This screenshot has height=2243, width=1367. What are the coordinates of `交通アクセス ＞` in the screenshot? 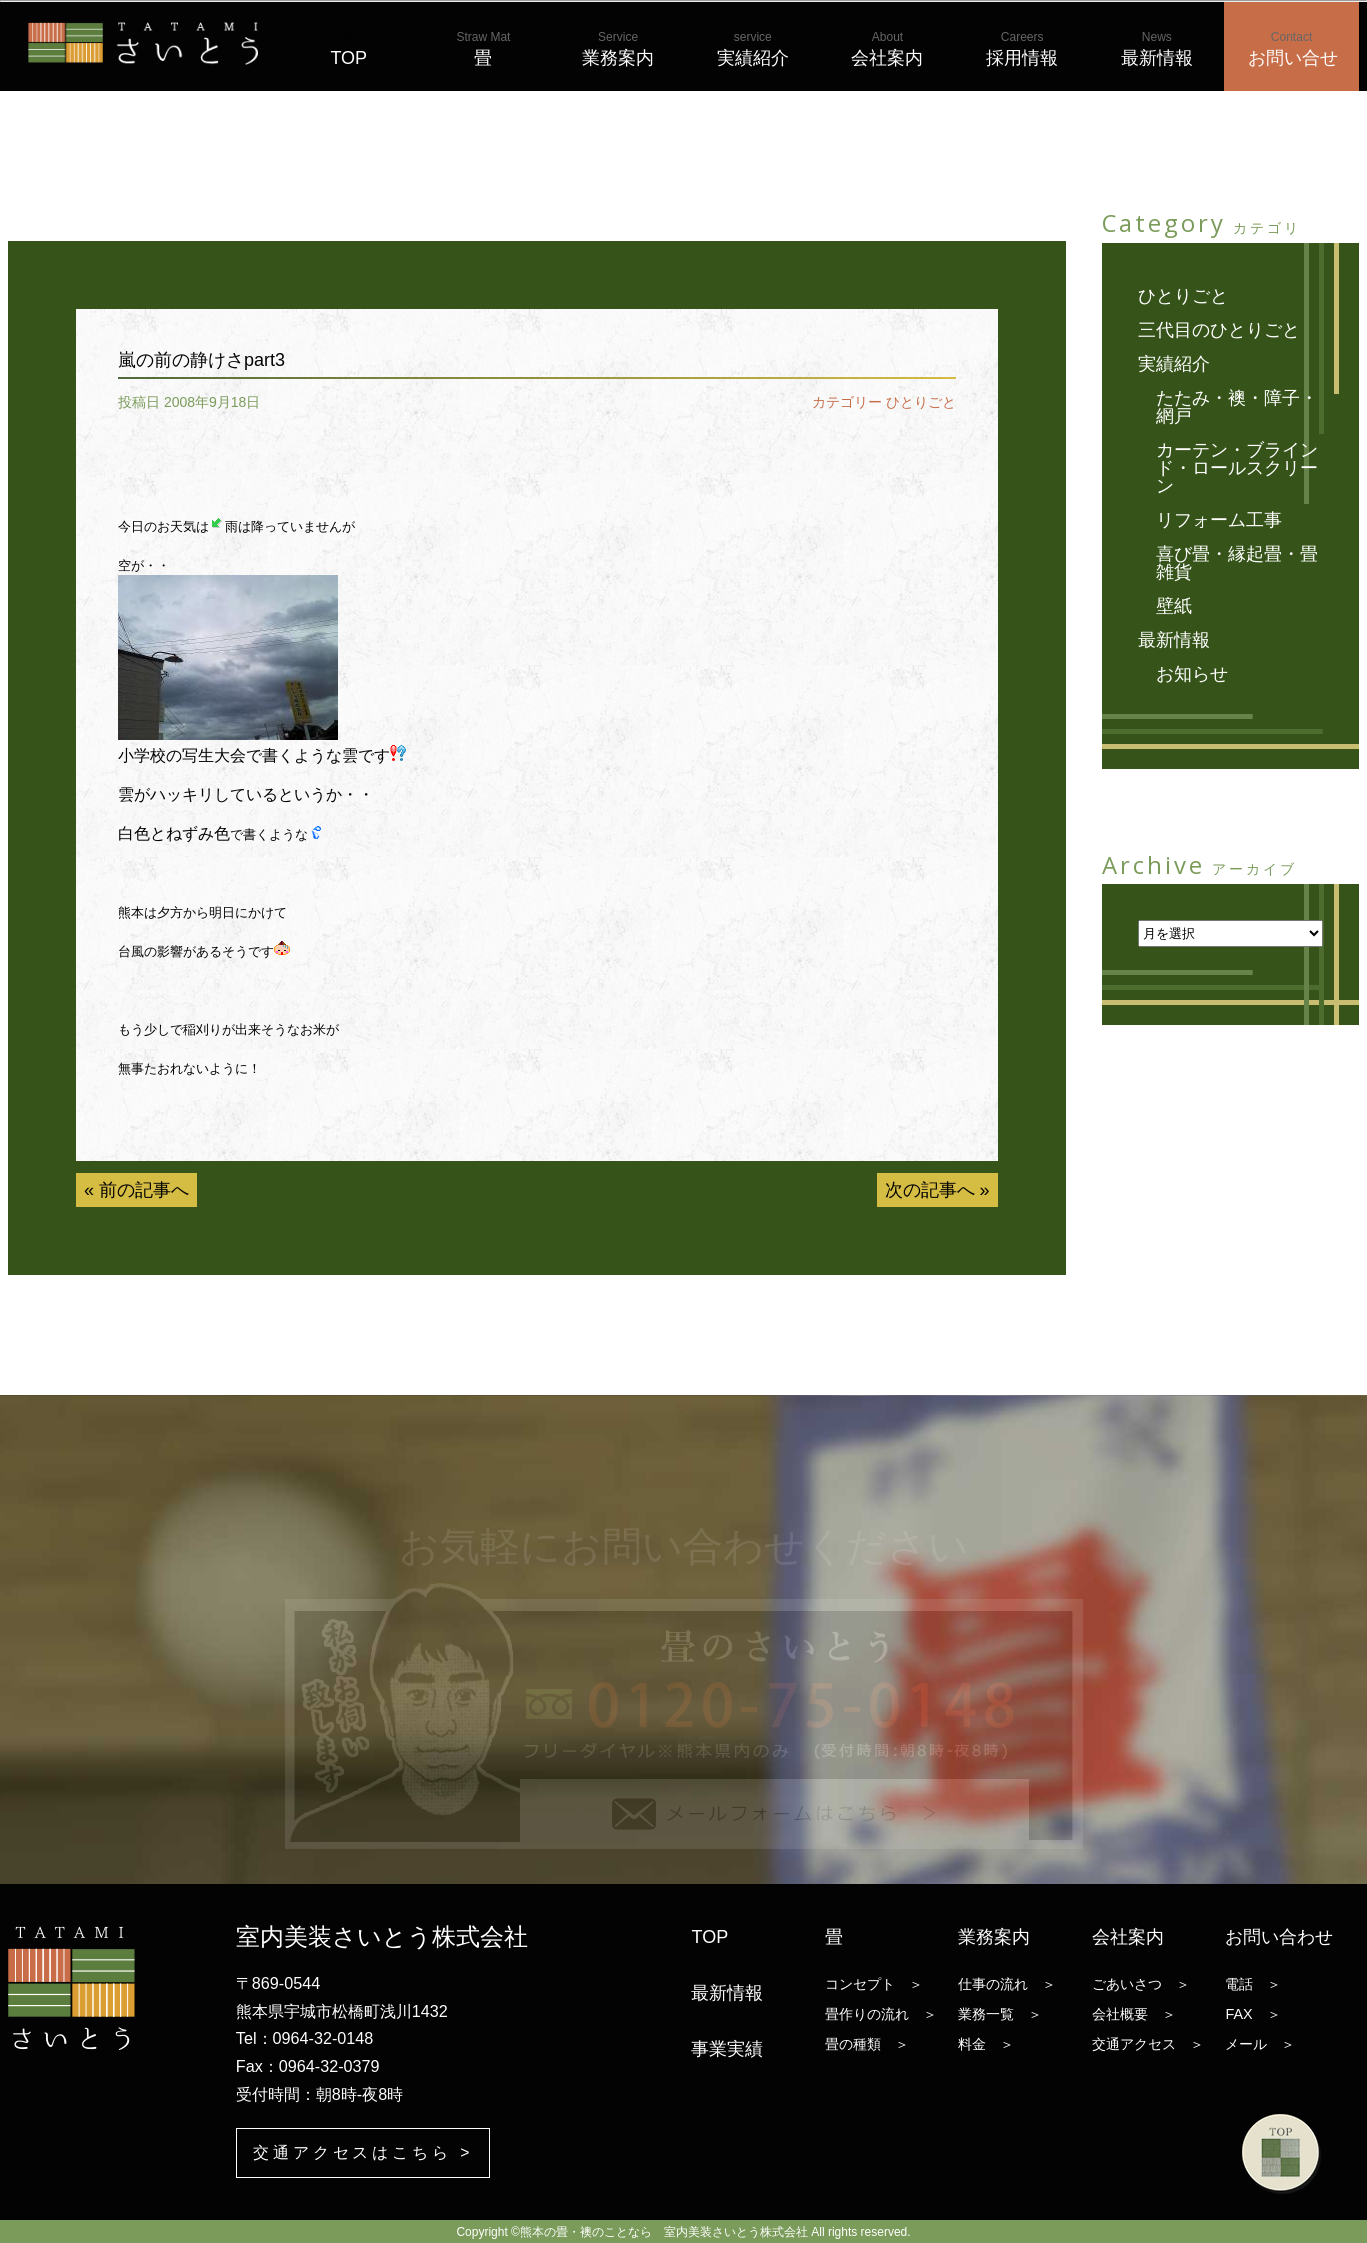 It's located at (1148, 2044).